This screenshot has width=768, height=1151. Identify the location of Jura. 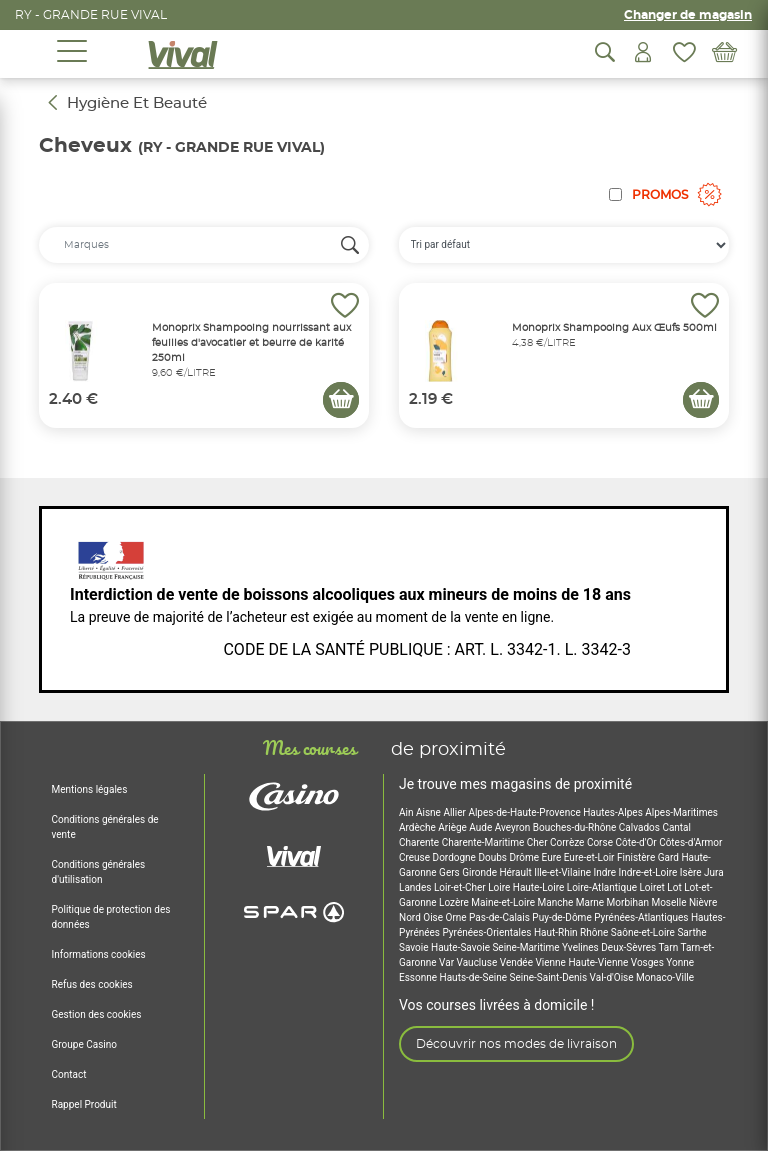
(714, 872).